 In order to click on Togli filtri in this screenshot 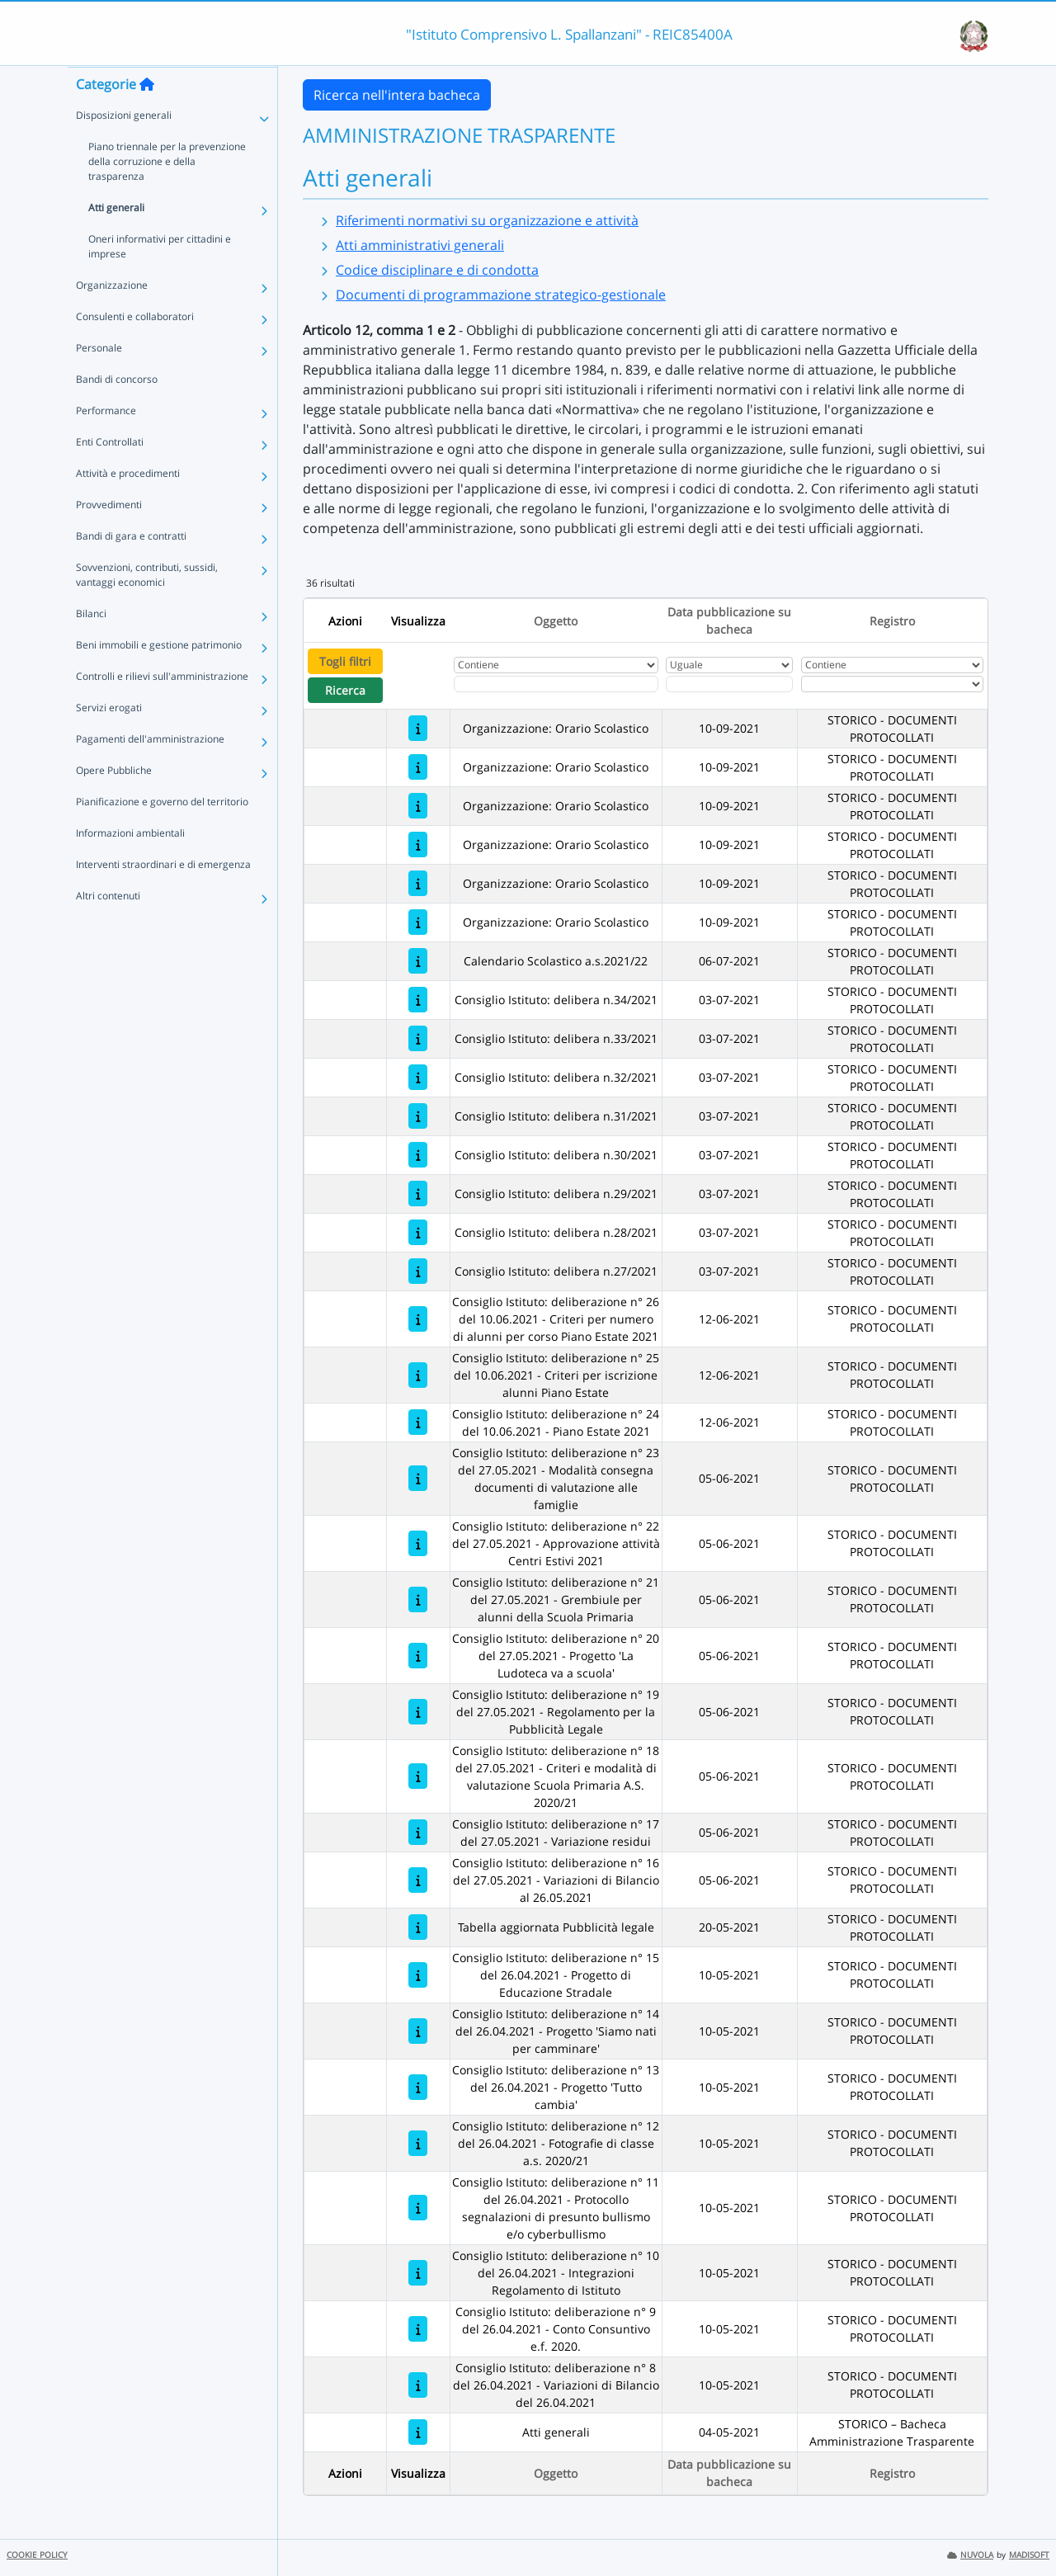, I will do `click(345, 661)`.